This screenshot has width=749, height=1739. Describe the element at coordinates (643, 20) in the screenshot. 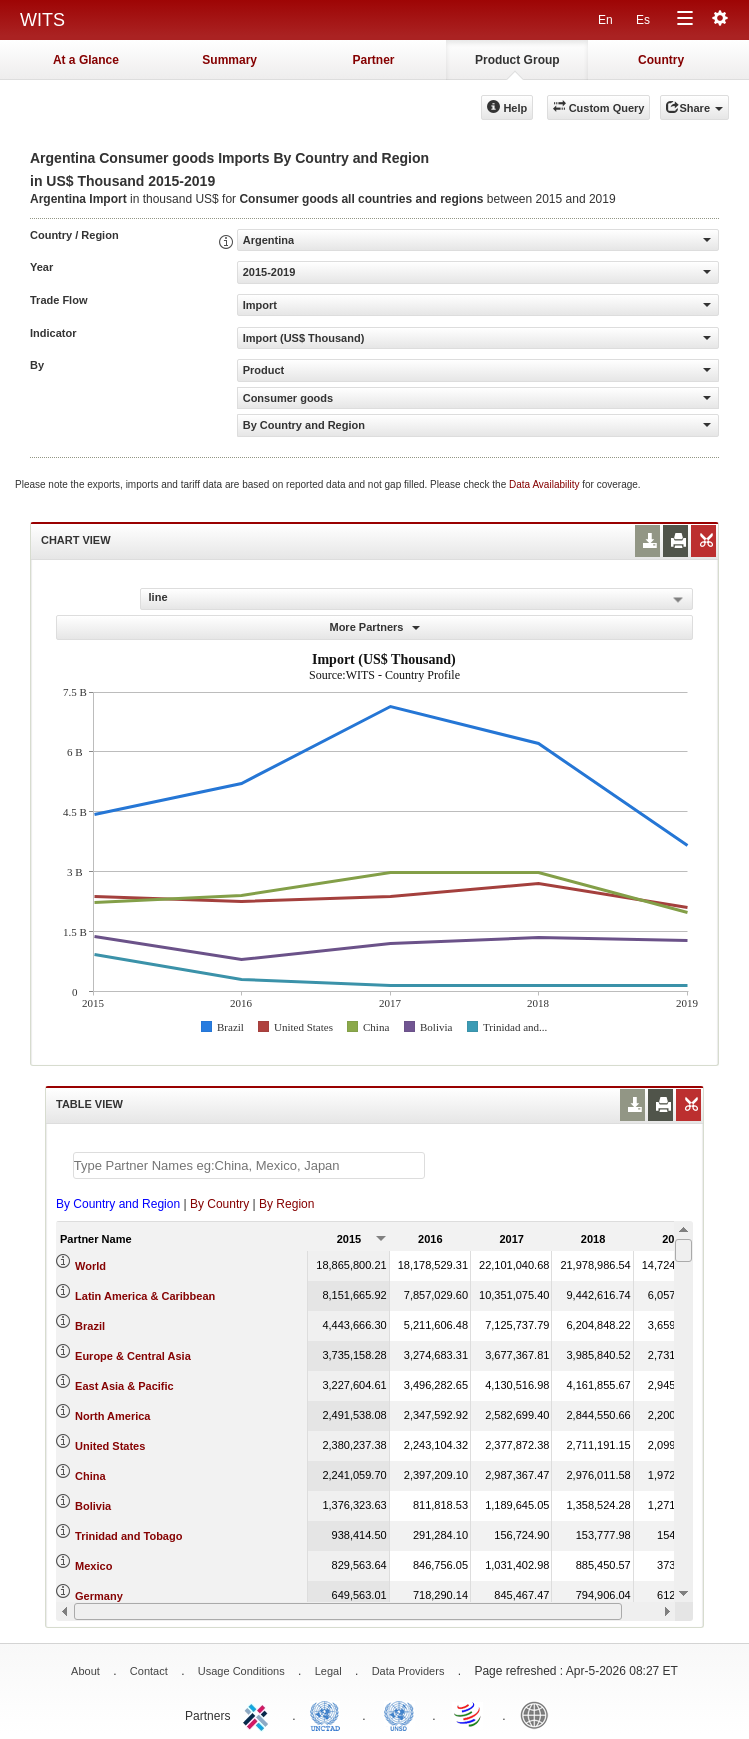

I see `Es` at that location.